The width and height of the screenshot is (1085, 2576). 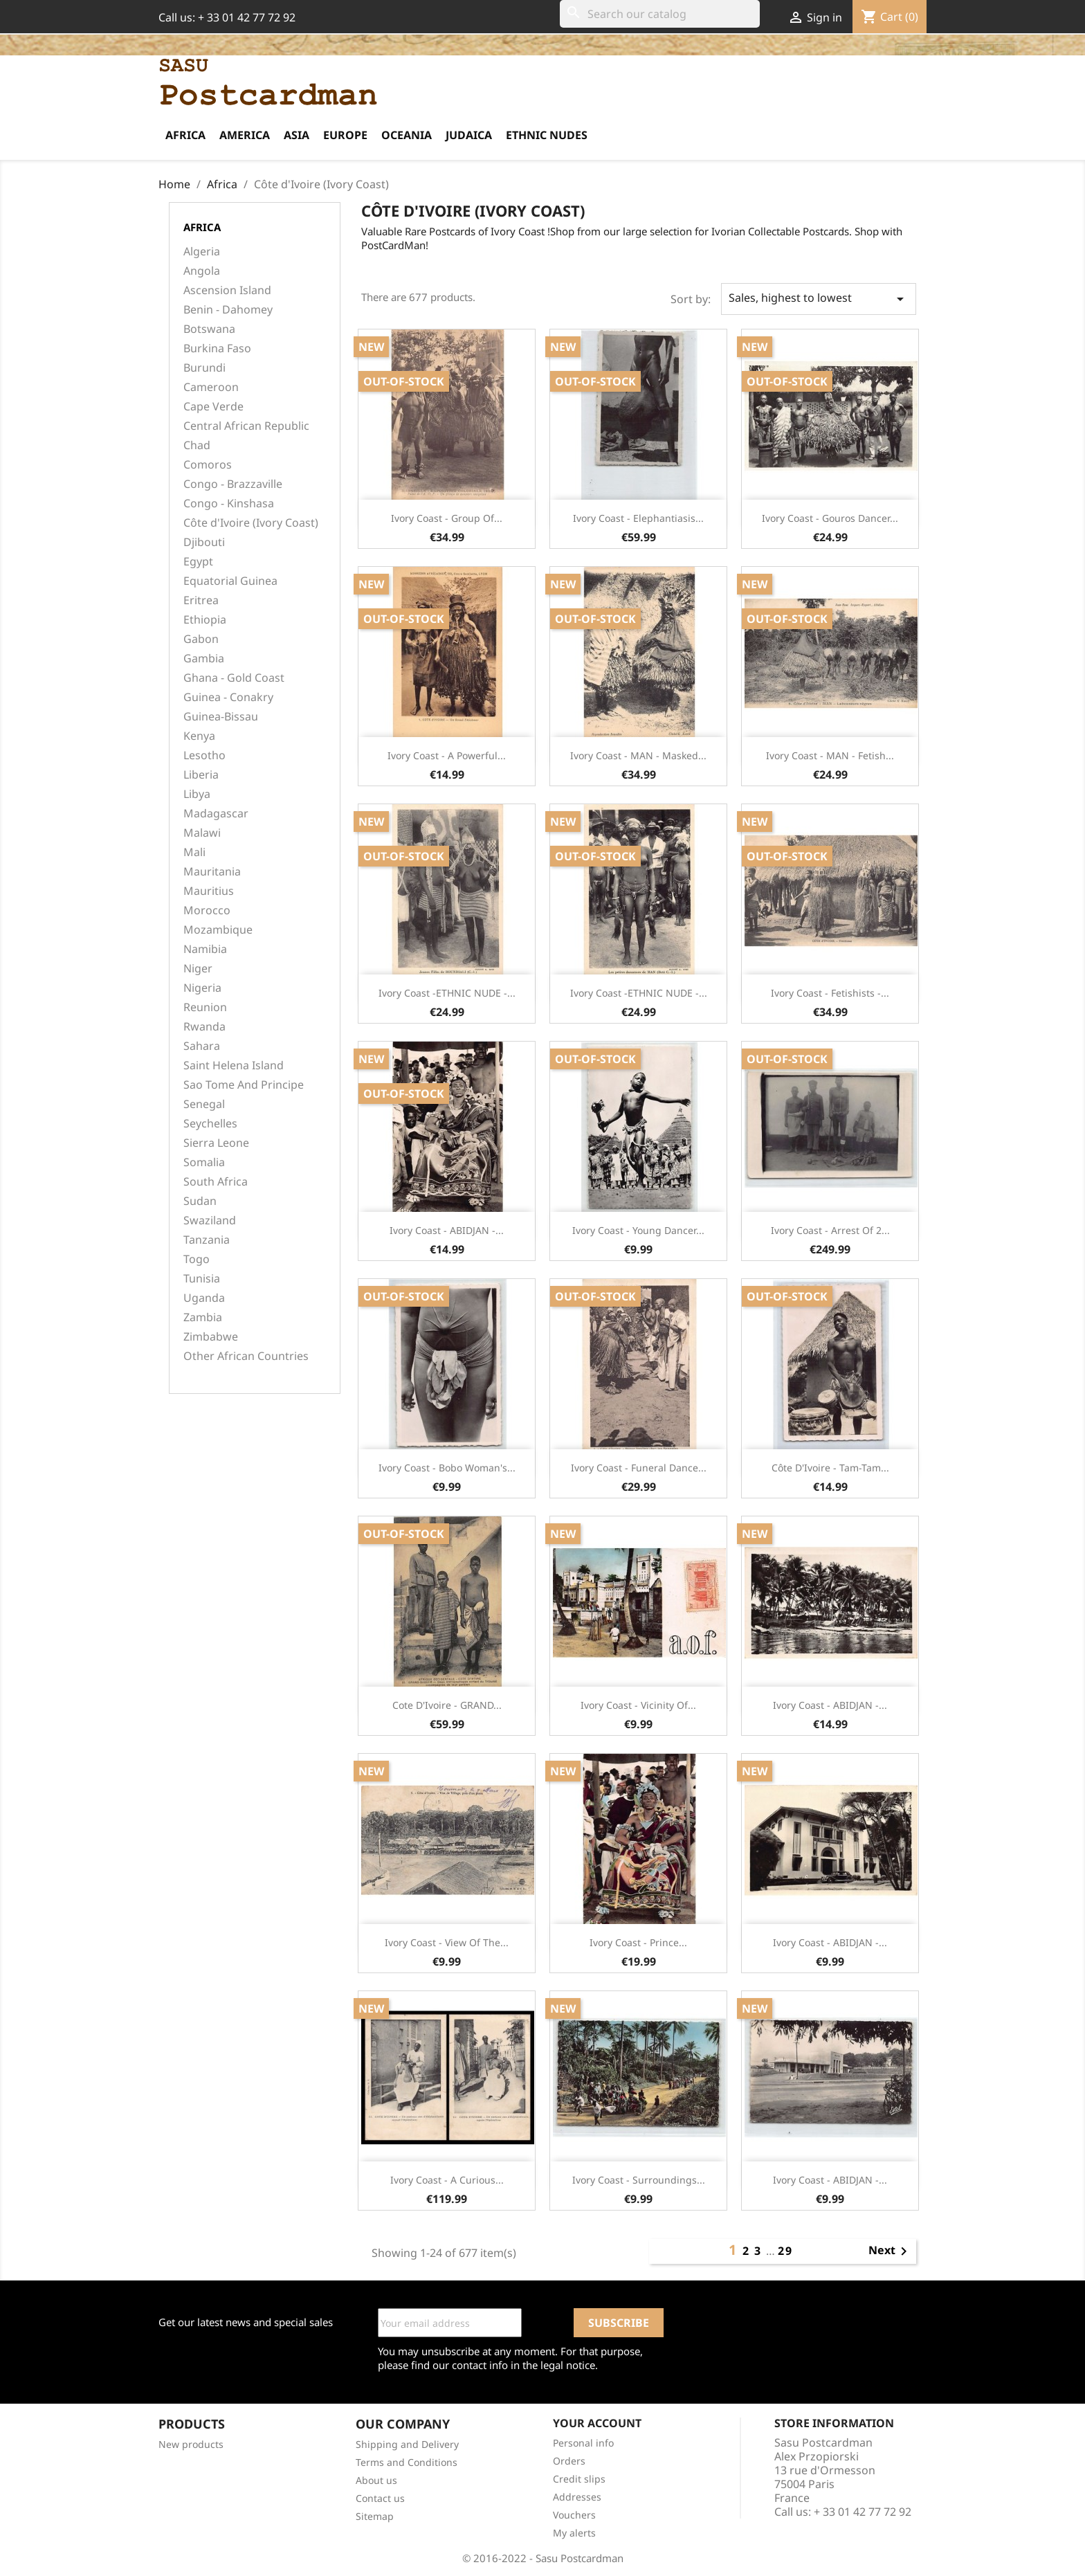 What do you see at coordinates (345, 135) in the screenshot?
I see `Europe` at bounding box center [345, 135].